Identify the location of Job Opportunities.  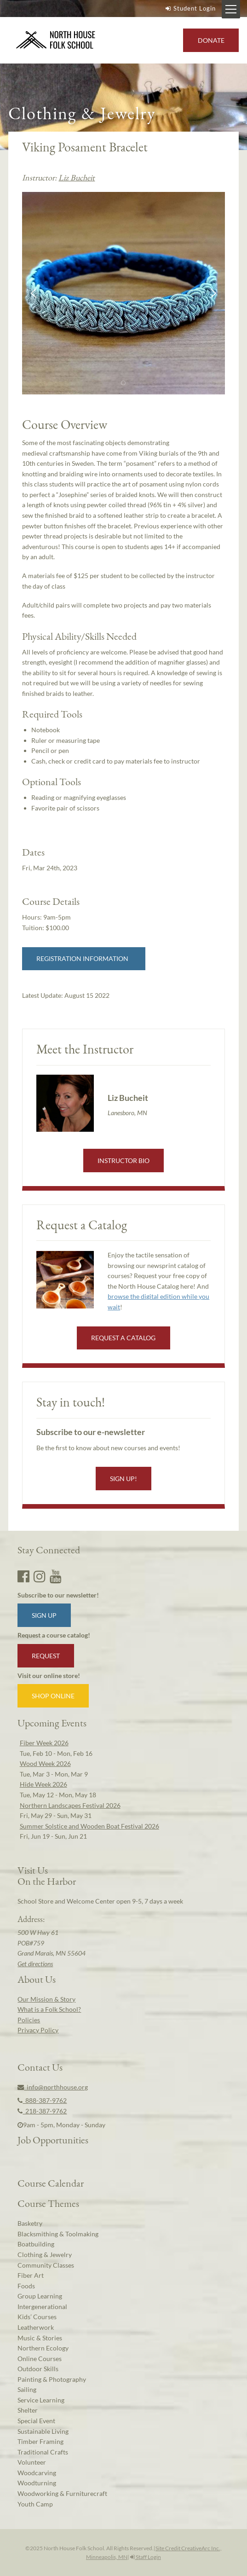
(52, 2140).